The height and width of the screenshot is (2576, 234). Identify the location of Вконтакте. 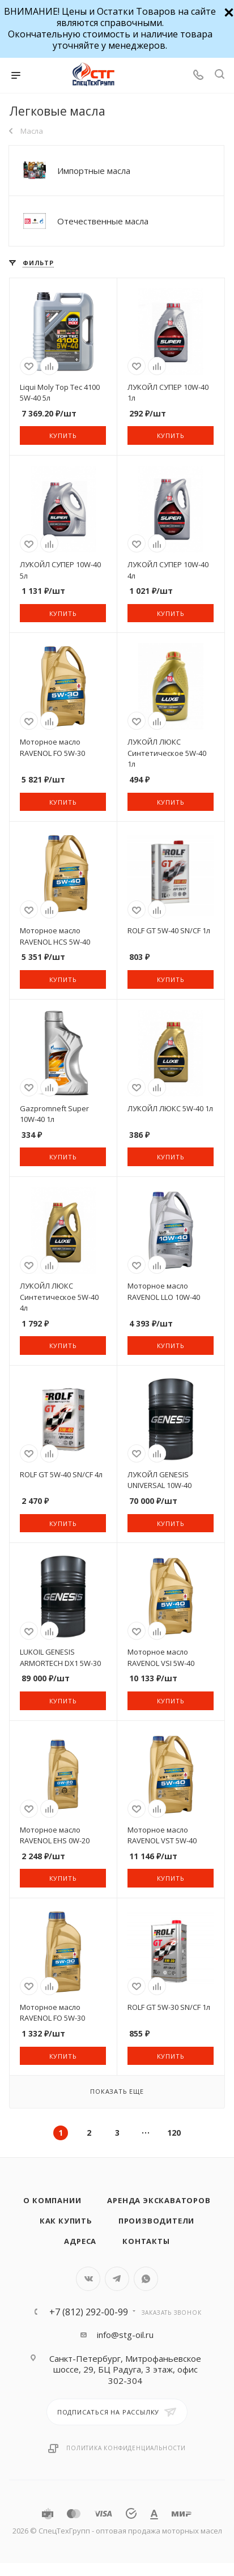
(88, 2279).